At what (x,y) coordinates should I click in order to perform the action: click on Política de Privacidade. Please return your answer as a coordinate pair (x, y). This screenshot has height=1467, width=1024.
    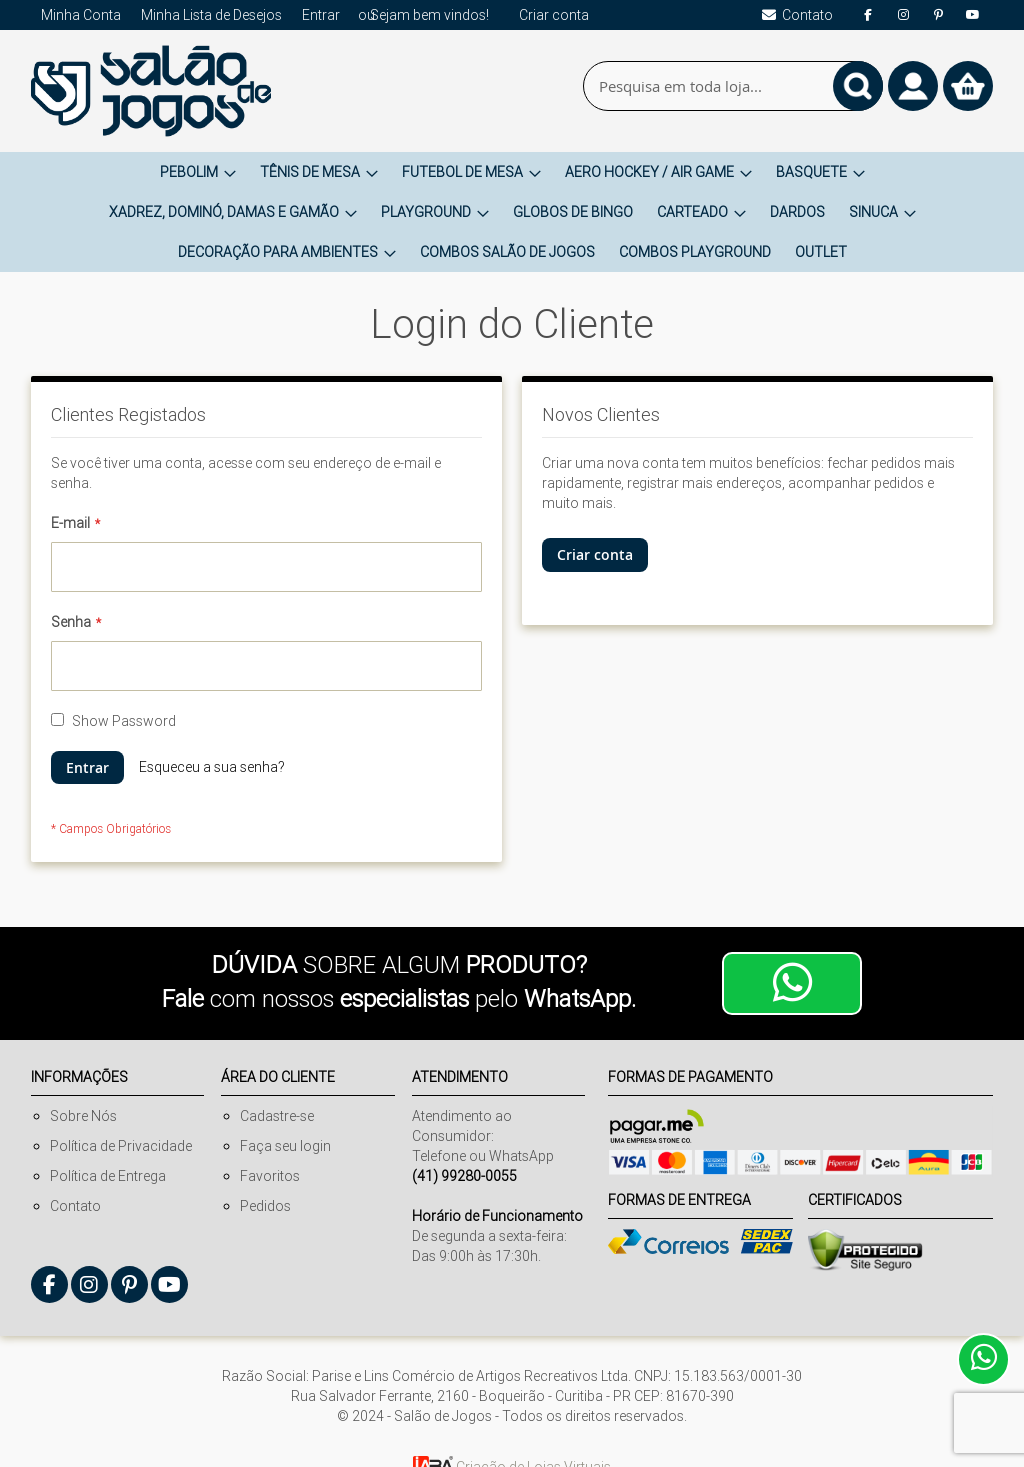
    Looking at the image, I should click on (121, 1146).